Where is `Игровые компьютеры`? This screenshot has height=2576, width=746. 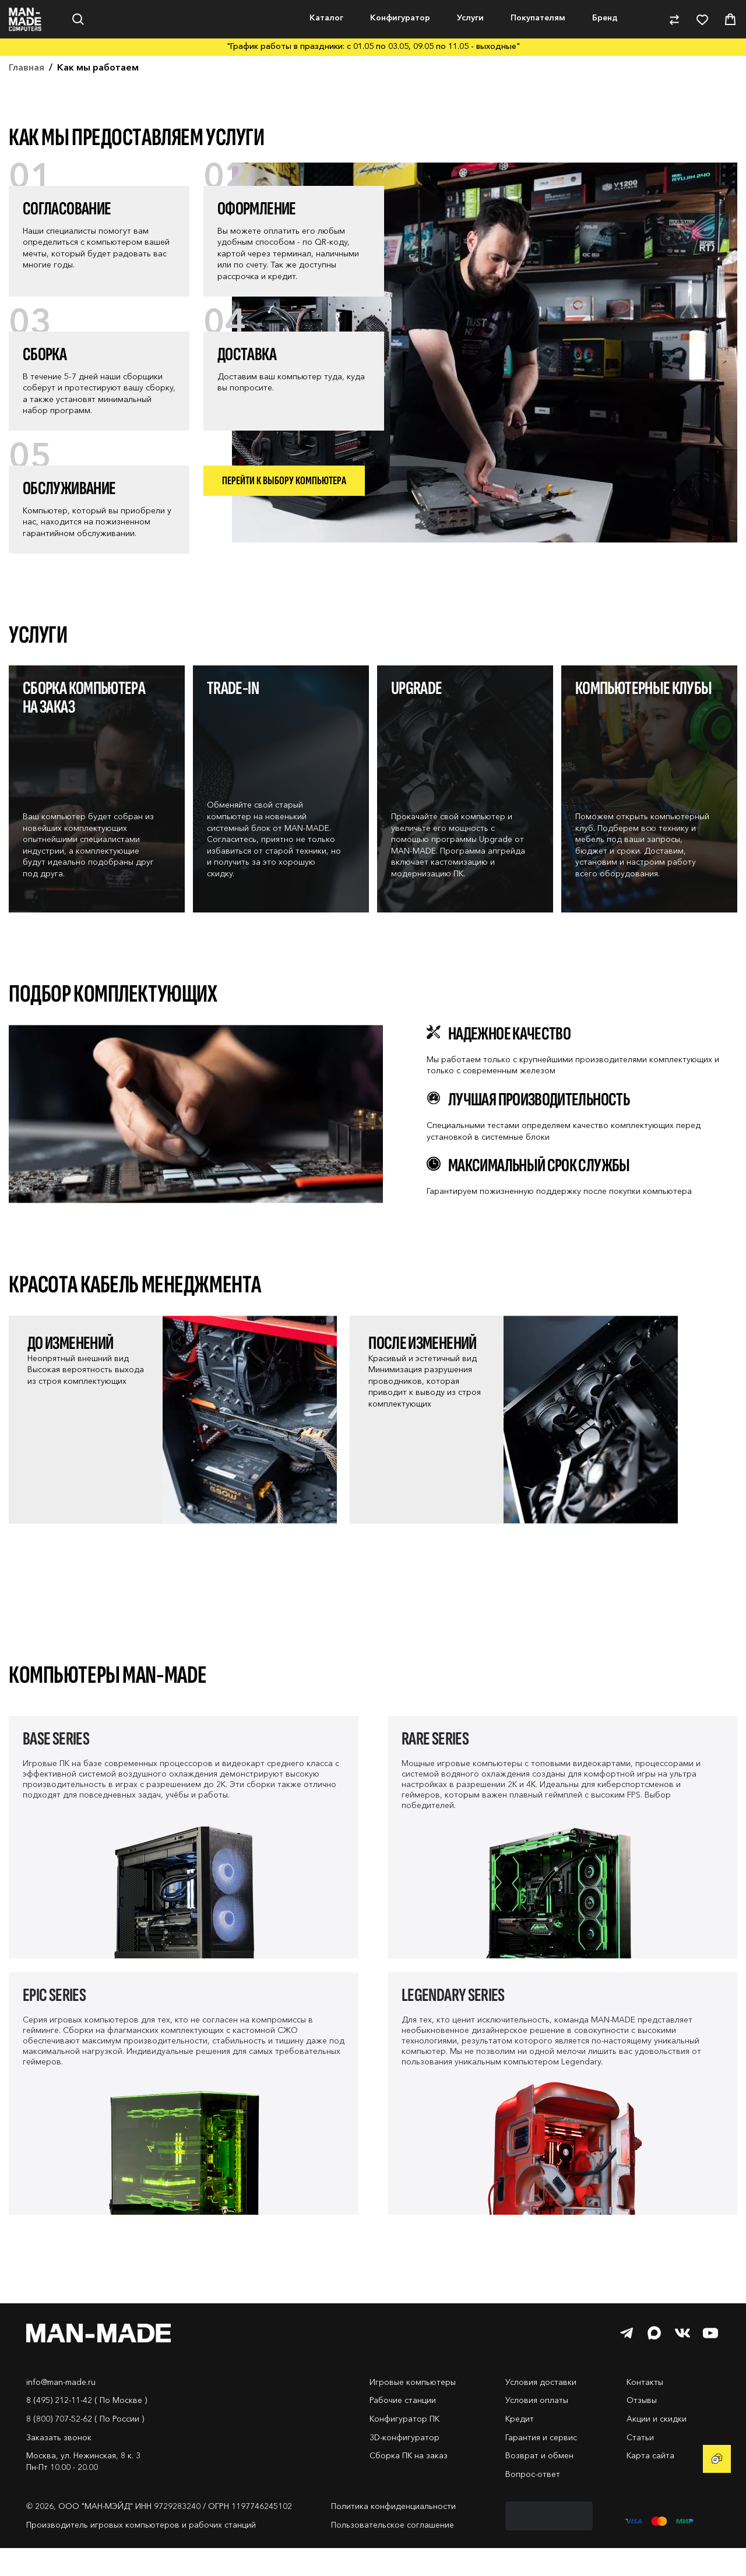 Игровые компьютеры is located at coordinates (413, 2410).